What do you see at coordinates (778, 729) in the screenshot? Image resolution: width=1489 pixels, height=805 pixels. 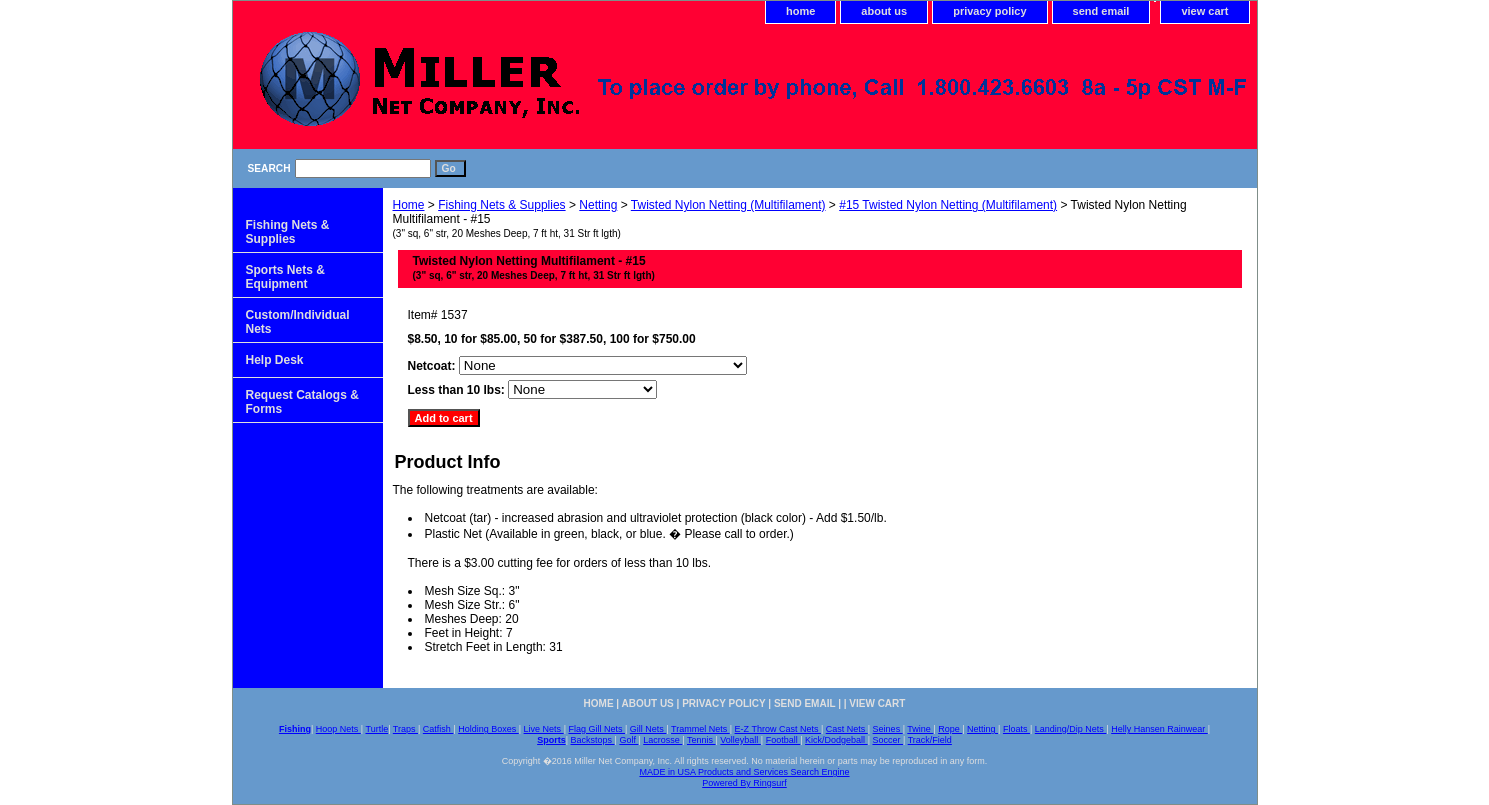 I see `E-Z Throw Cast Nets` at bounding box center [778, 729].